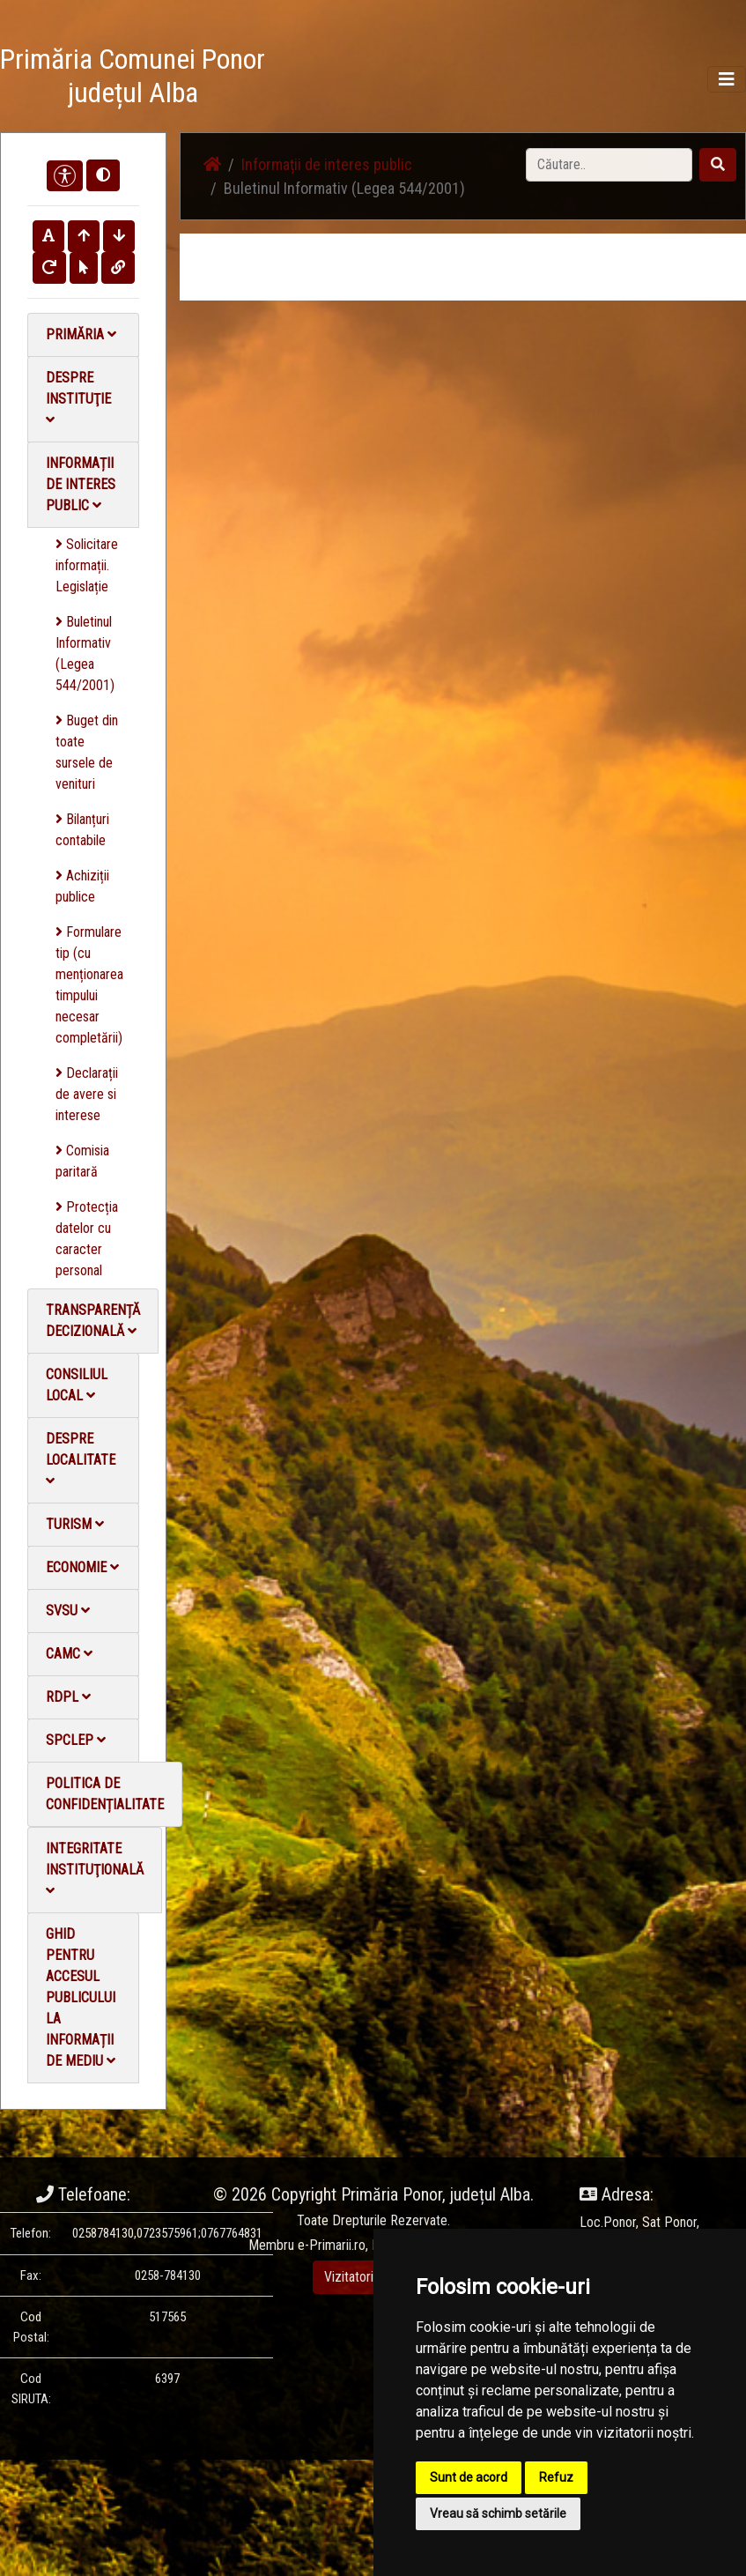 Image resolution: width=746 pixels, height=2576 pixels. Describe the element at coordinates (78, 398) in the screenshot. I see `Despre instituţie` at that location.